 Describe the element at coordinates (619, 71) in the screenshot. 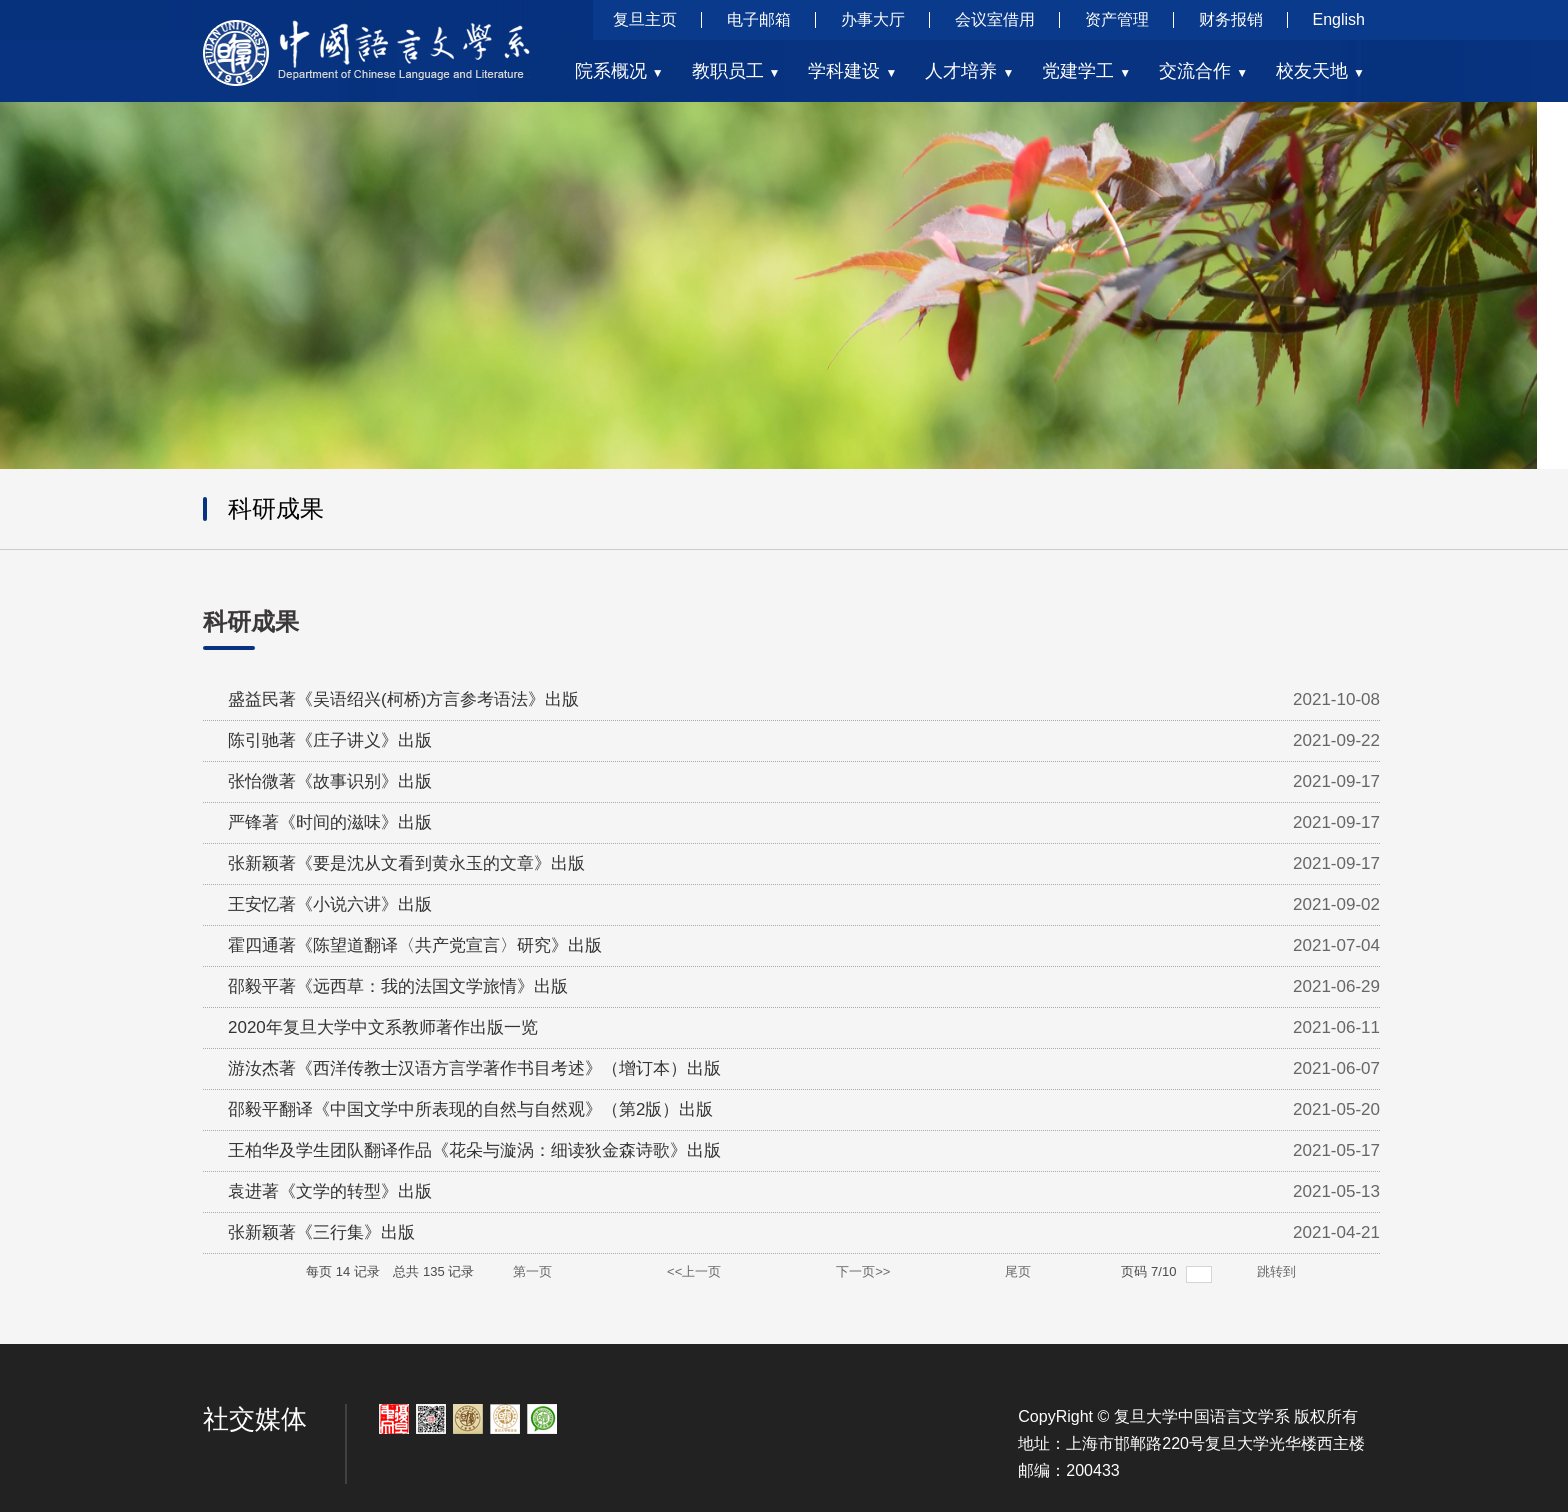

I see `院系概况` at that location.